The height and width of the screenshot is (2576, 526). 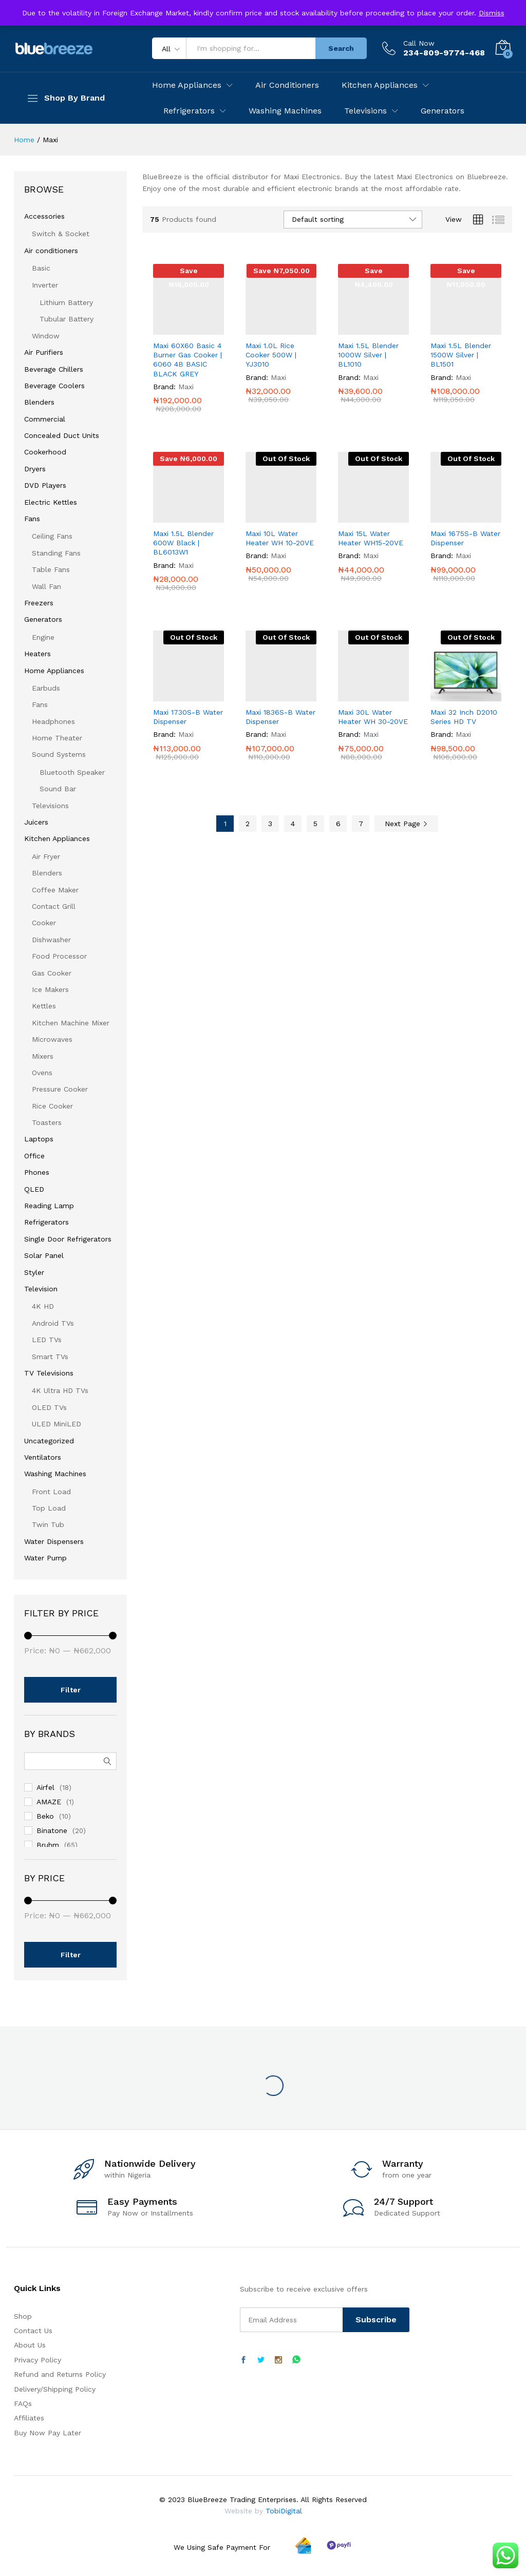 I want to click on Commercial, so click(x=44, y=419).